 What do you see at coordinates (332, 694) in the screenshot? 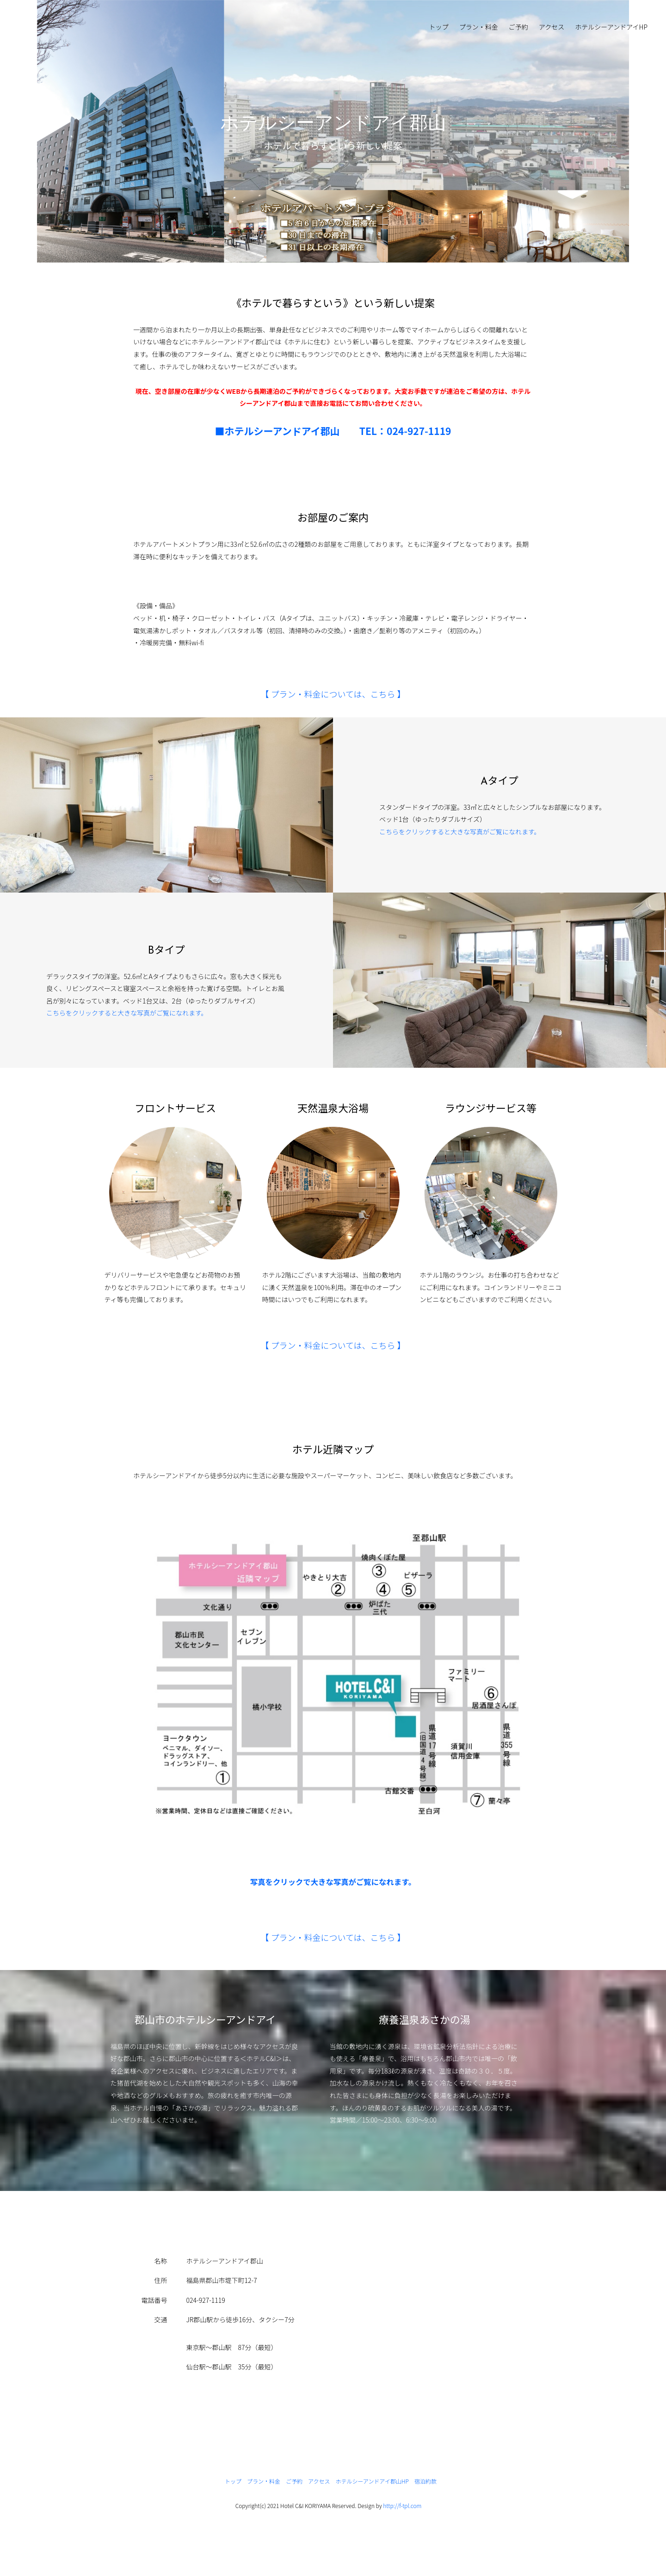
I see `【 プラン・料金については、こちら 】` at bounding box center [332, 694].